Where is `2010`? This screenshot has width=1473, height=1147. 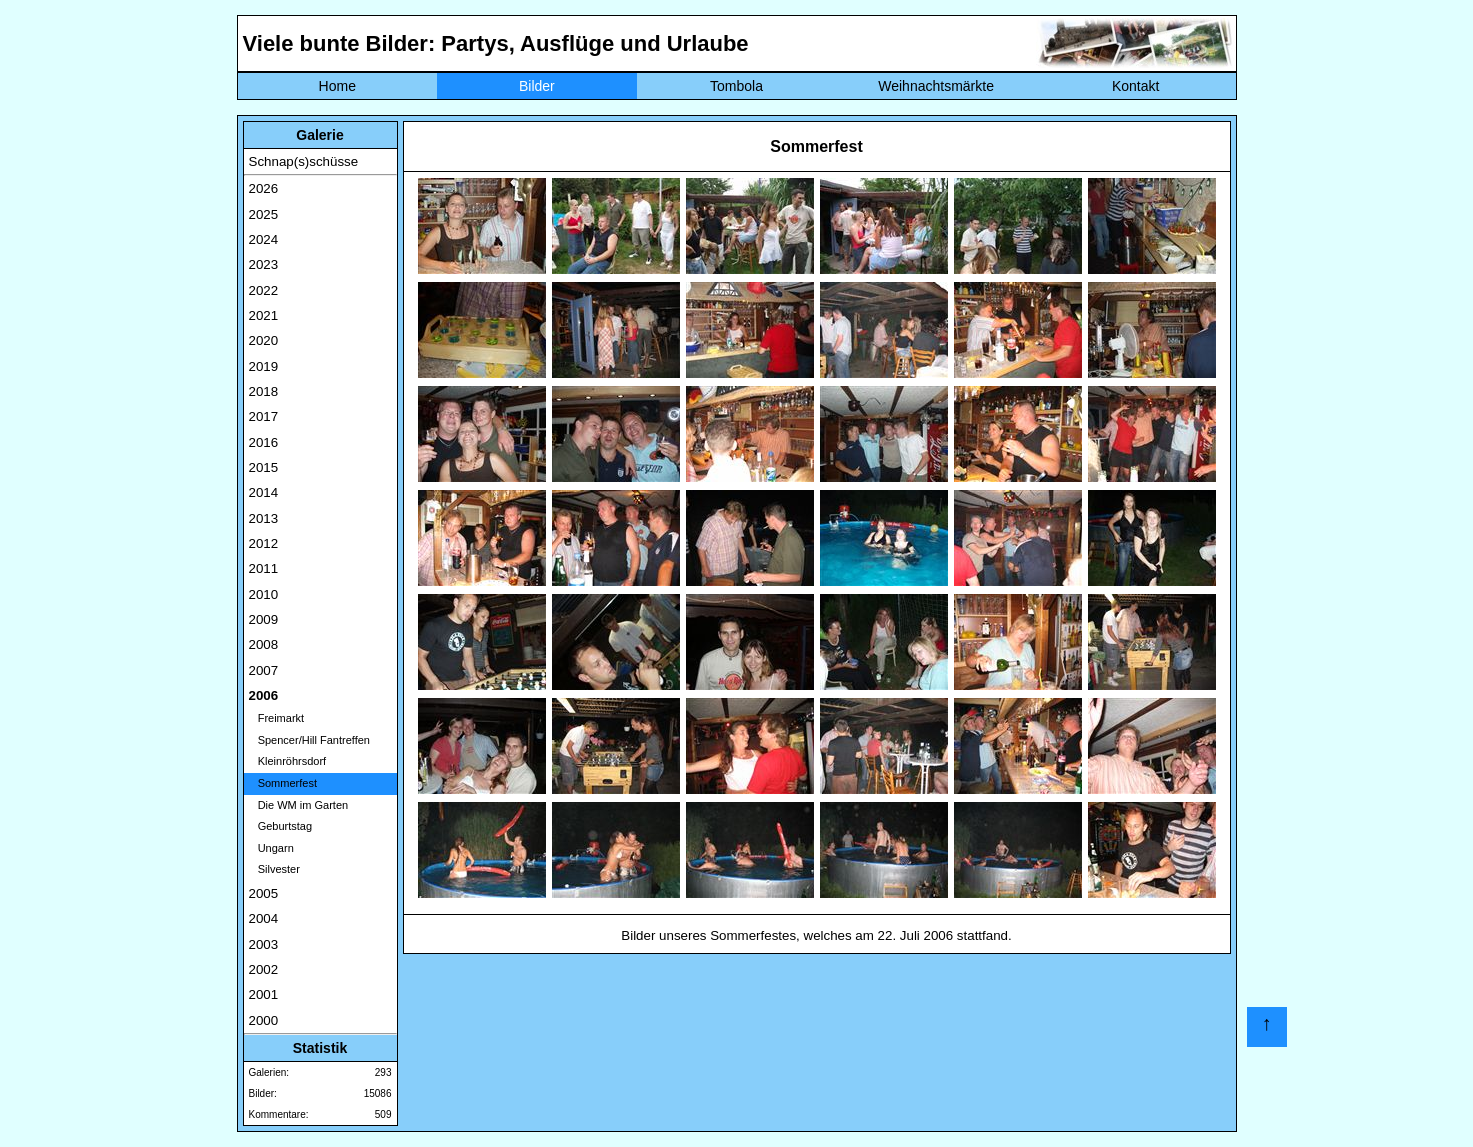
2010 is located at coordinates (264, 594).